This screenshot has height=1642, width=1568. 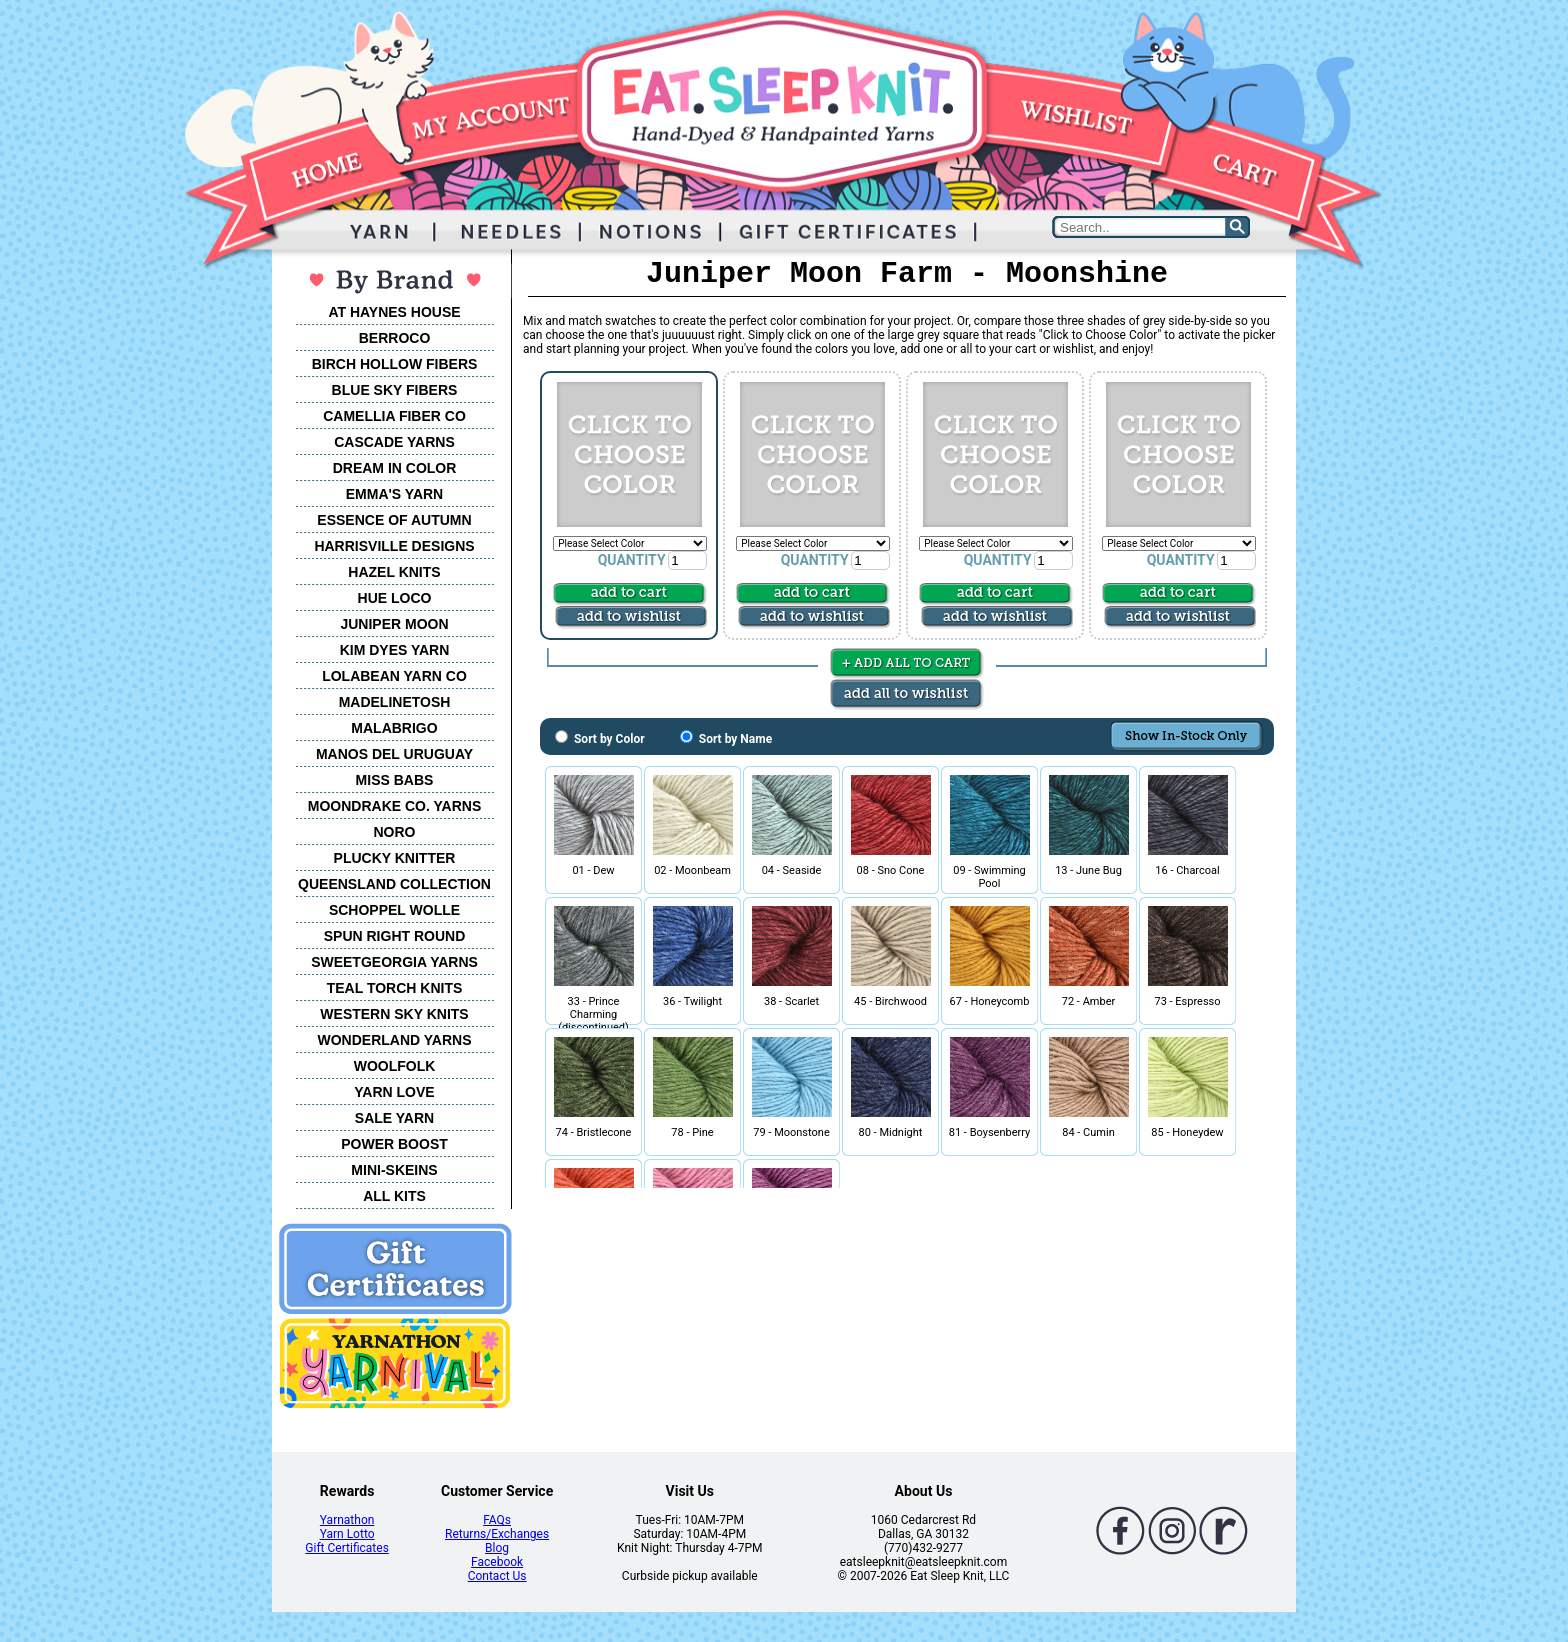 What do you see at coordinates (497, 1576) in the screenshot?
I see `Contact Us` at bounding box center [497, 1576].